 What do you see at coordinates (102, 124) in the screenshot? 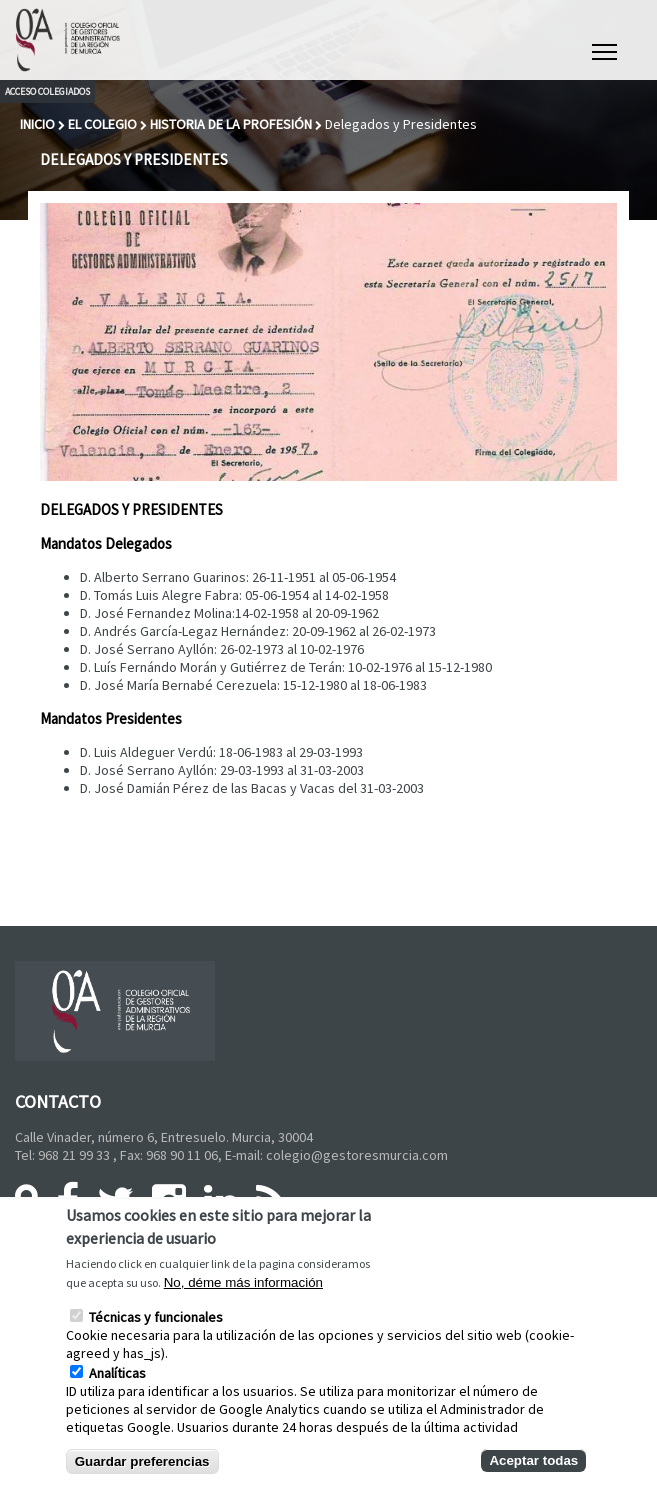
I see `El Colegio` at bounding box center [102, 124].